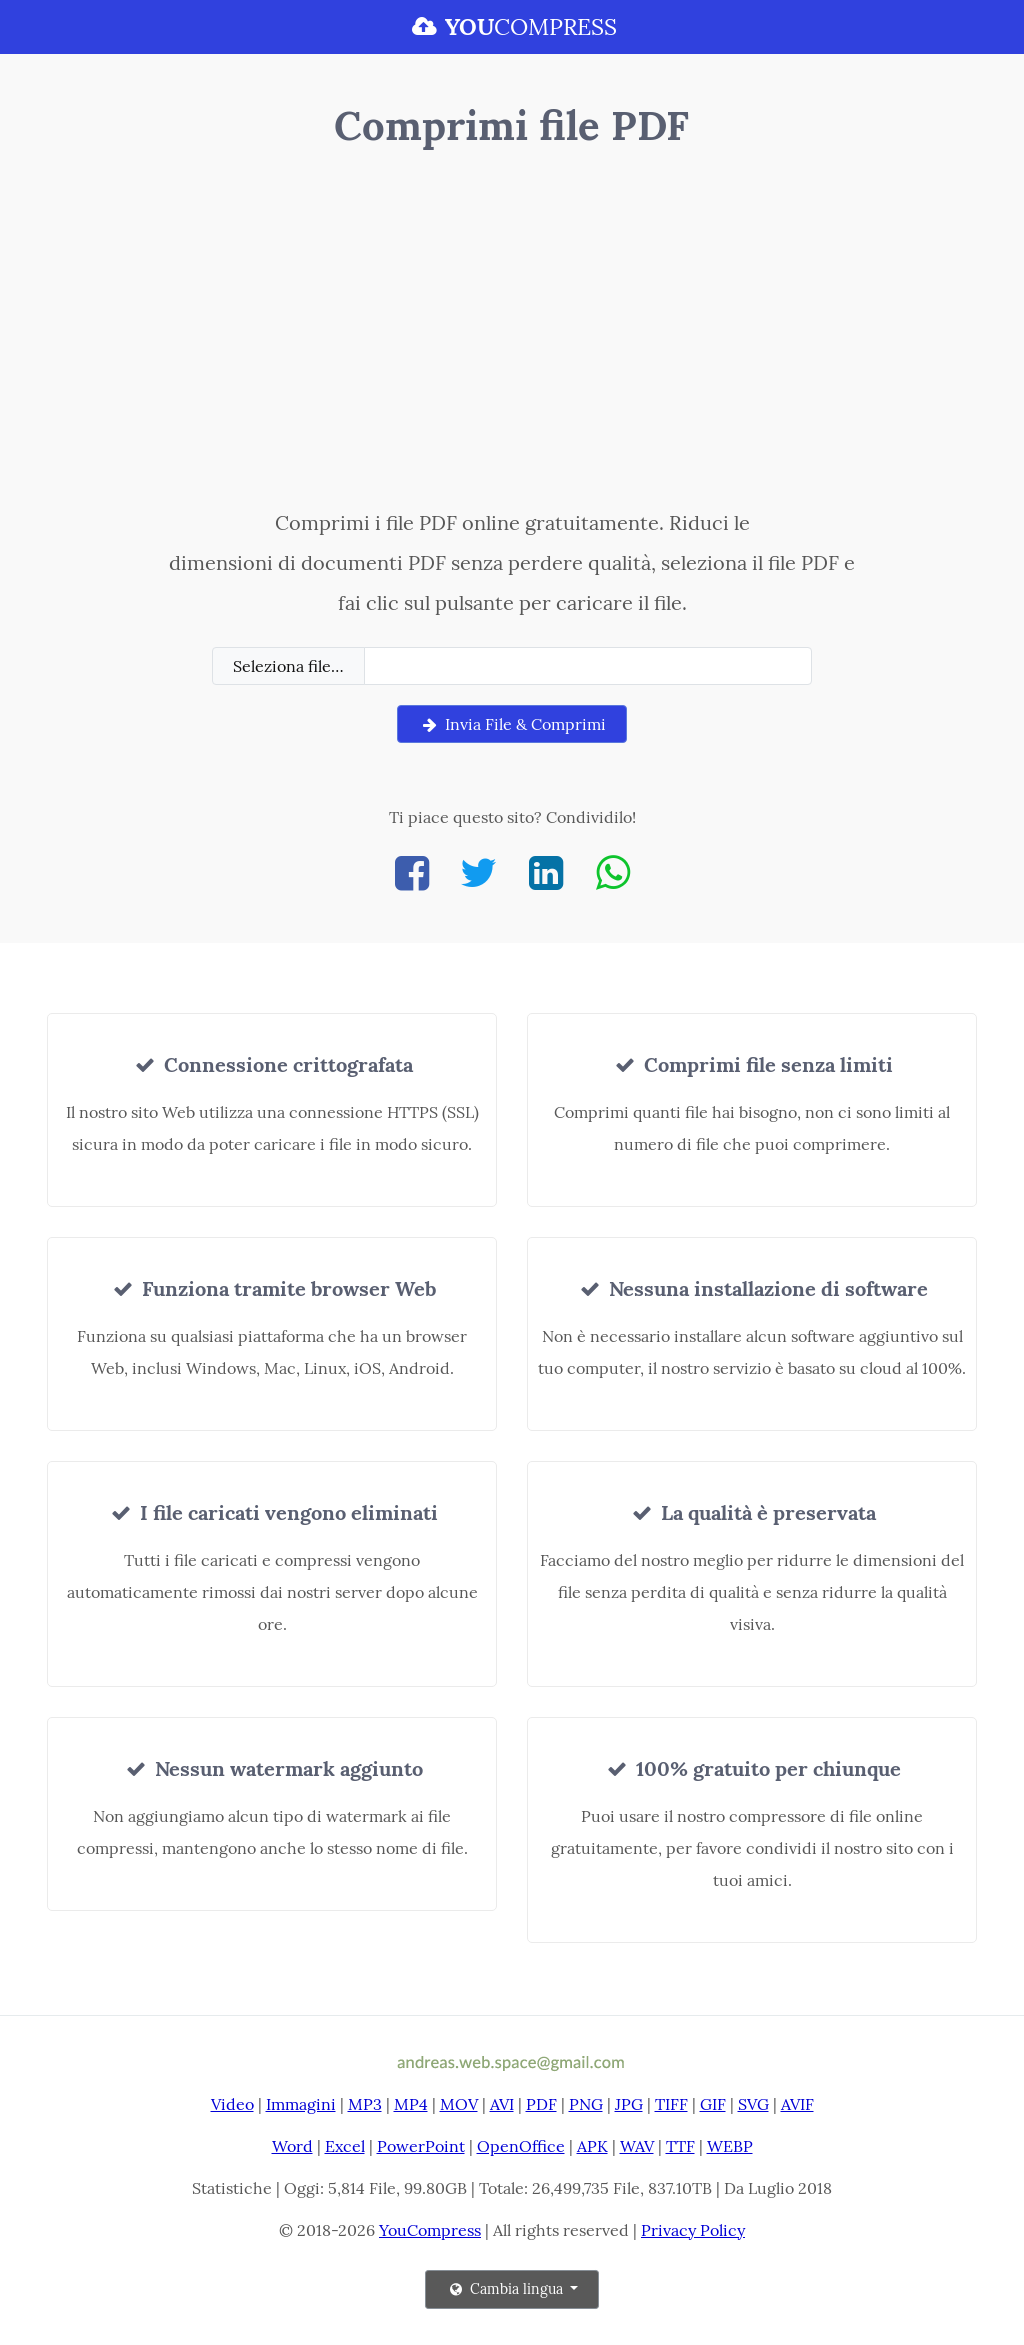  I want to click on WEBP, so click(730, 2146).